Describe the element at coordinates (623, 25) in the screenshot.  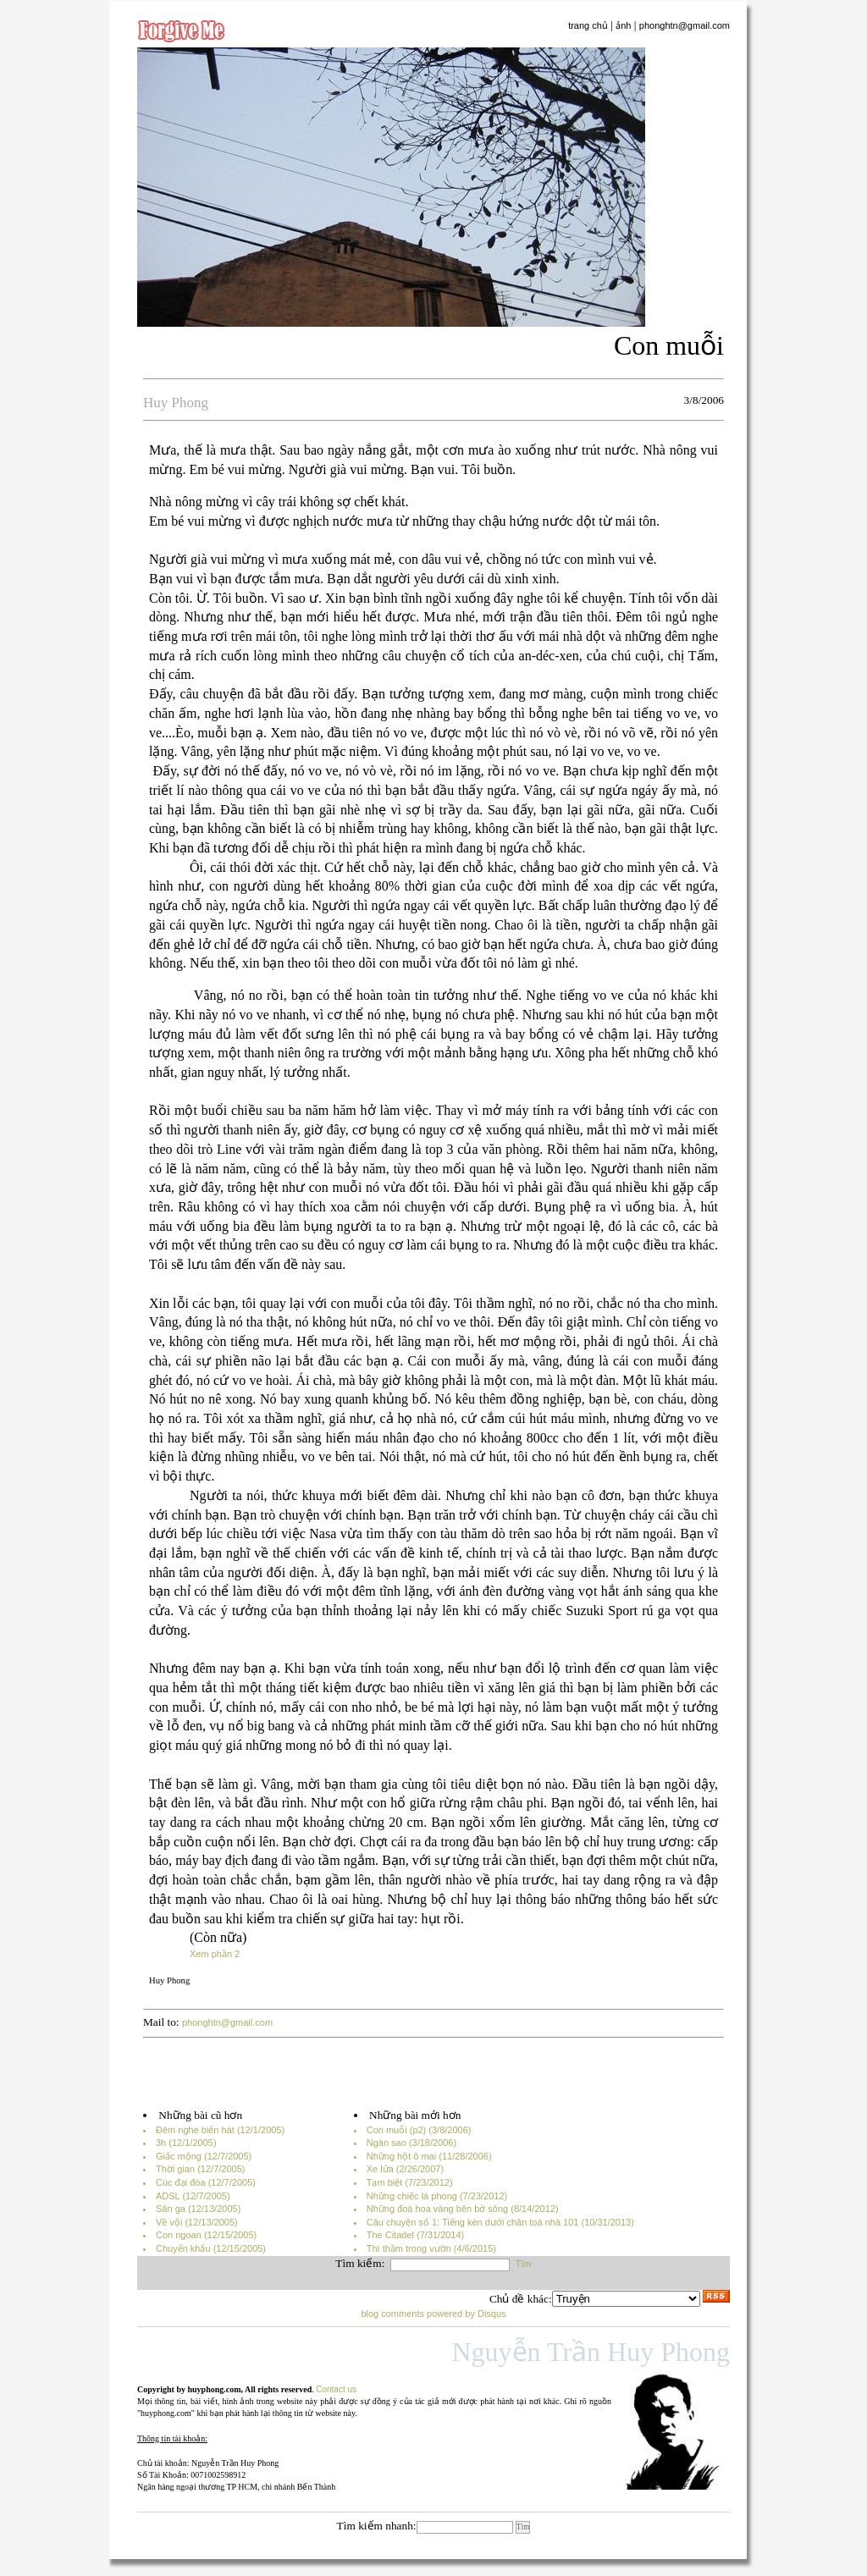
I see `ảnh` at that location.